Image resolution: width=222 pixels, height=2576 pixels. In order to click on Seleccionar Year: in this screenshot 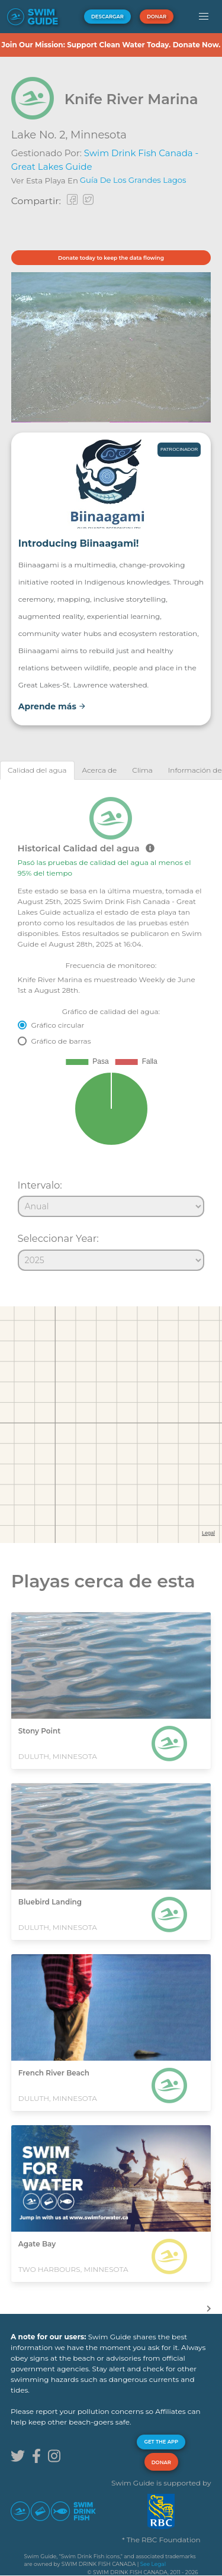, I will do `click(58, 1238)`.